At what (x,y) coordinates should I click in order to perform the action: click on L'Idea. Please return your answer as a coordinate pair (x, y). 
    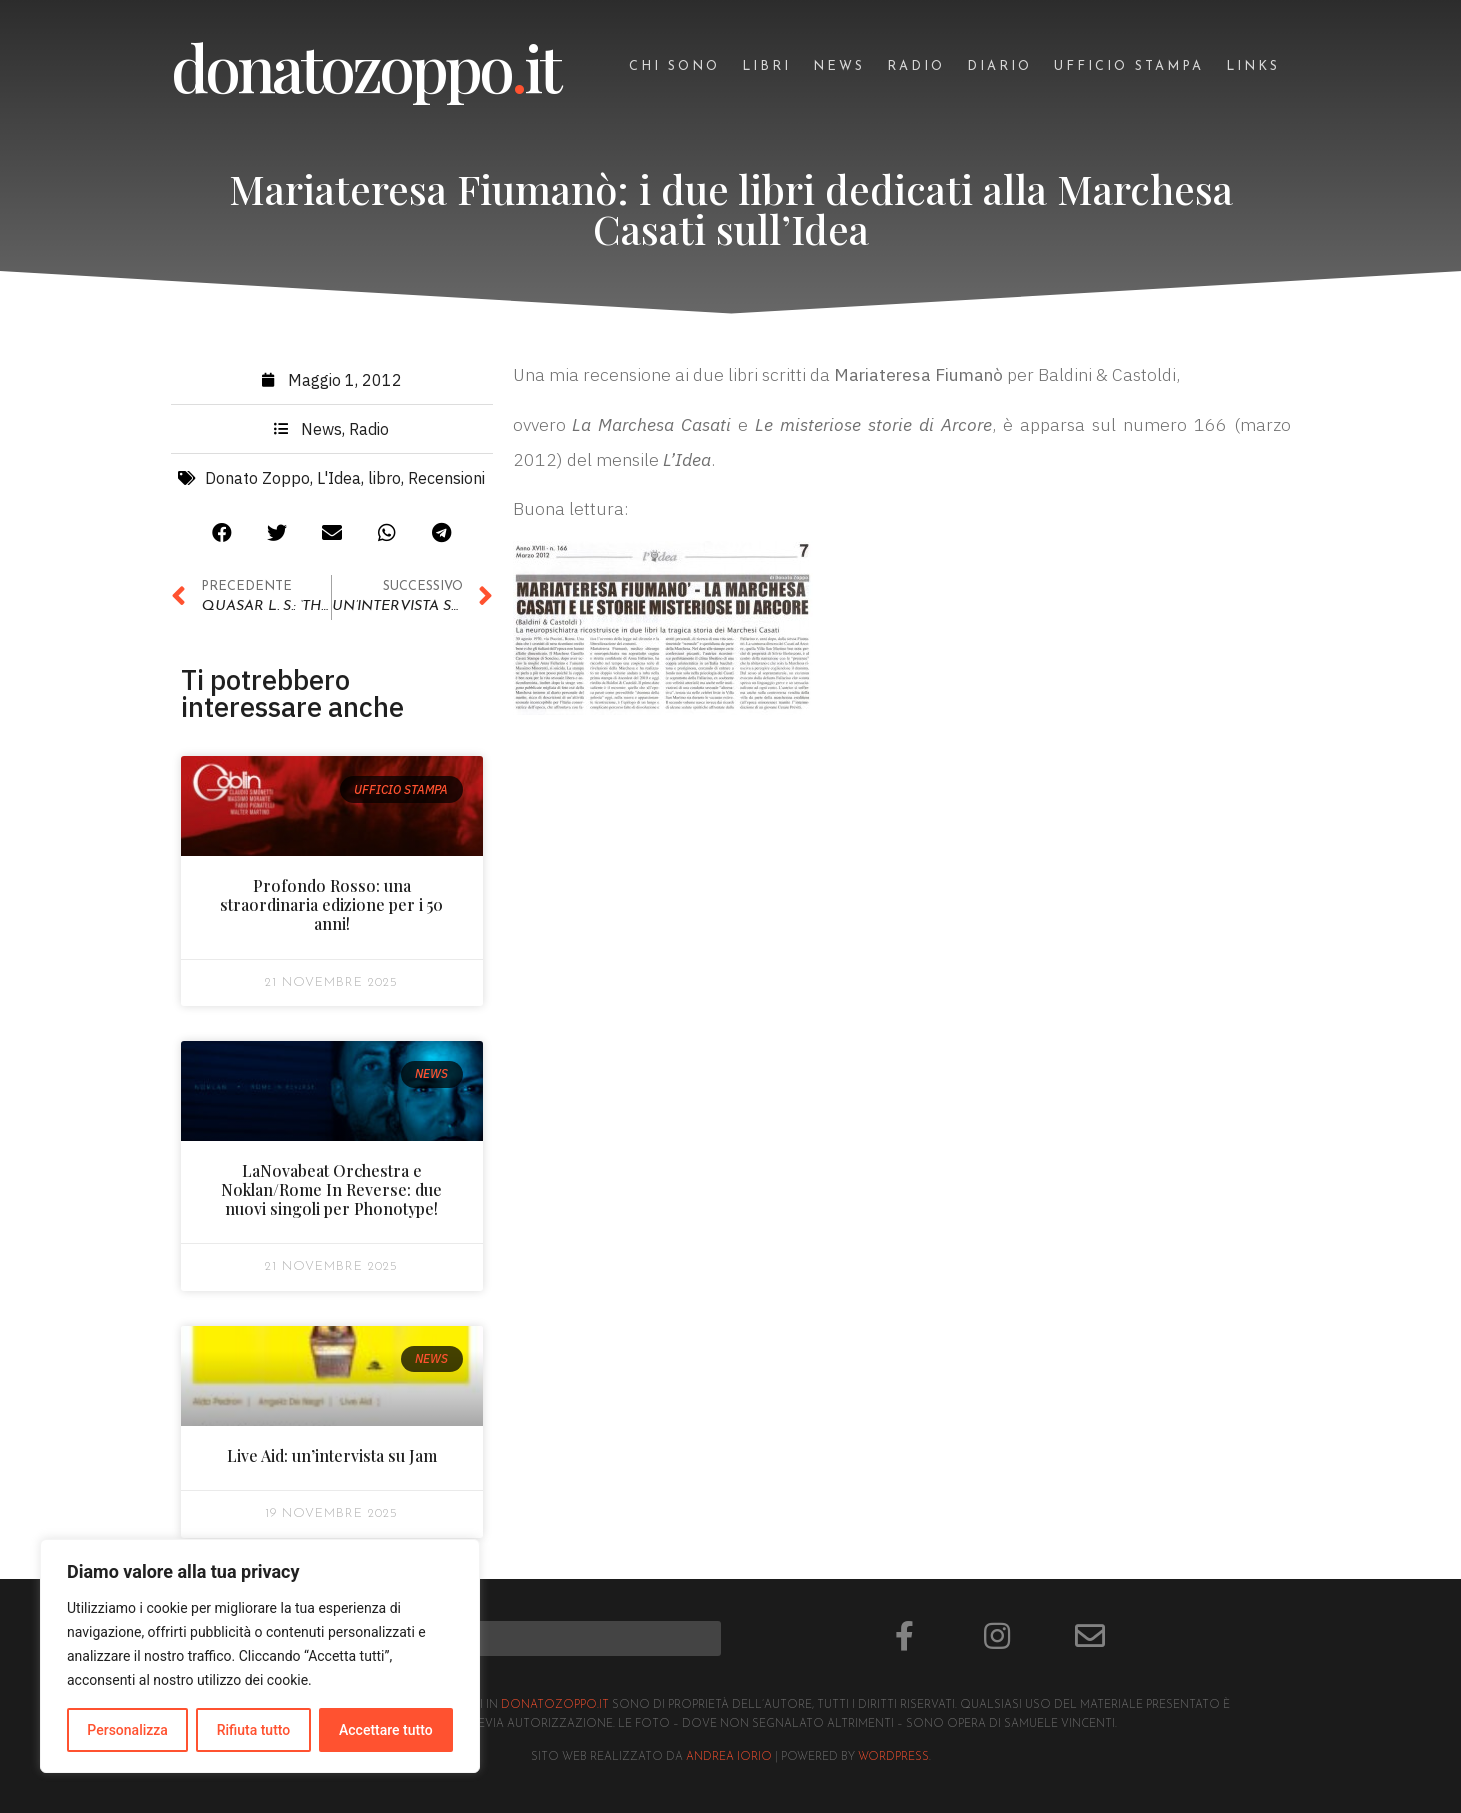
    Looking at the image, I should click on (339, 482).